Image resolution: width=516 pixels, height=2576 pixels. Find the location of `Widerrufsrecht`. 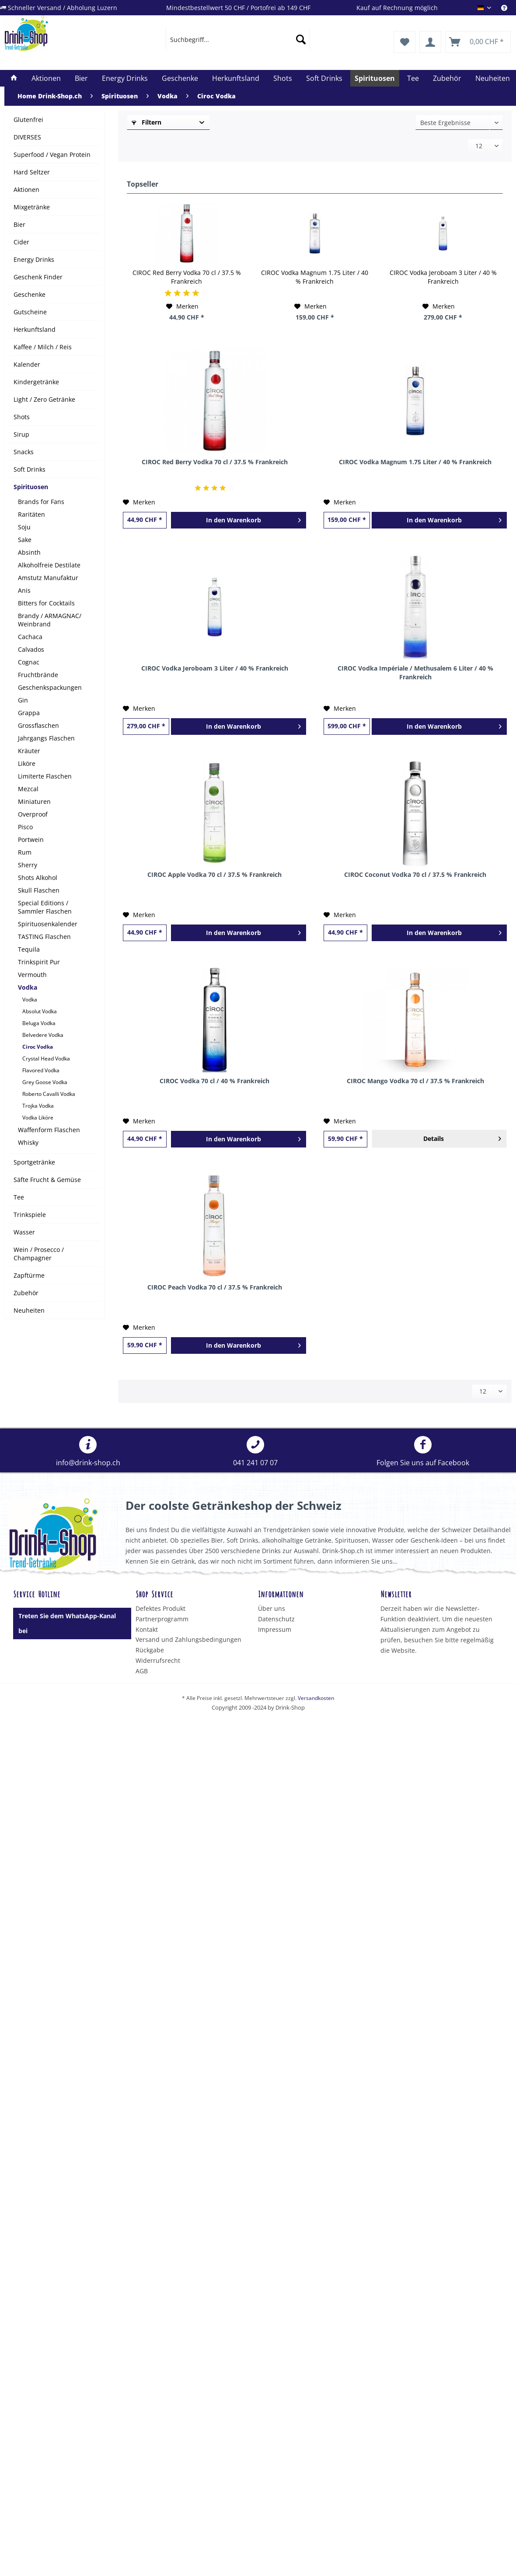

Widerrufsrecht is located at coordinates (158, 1660).